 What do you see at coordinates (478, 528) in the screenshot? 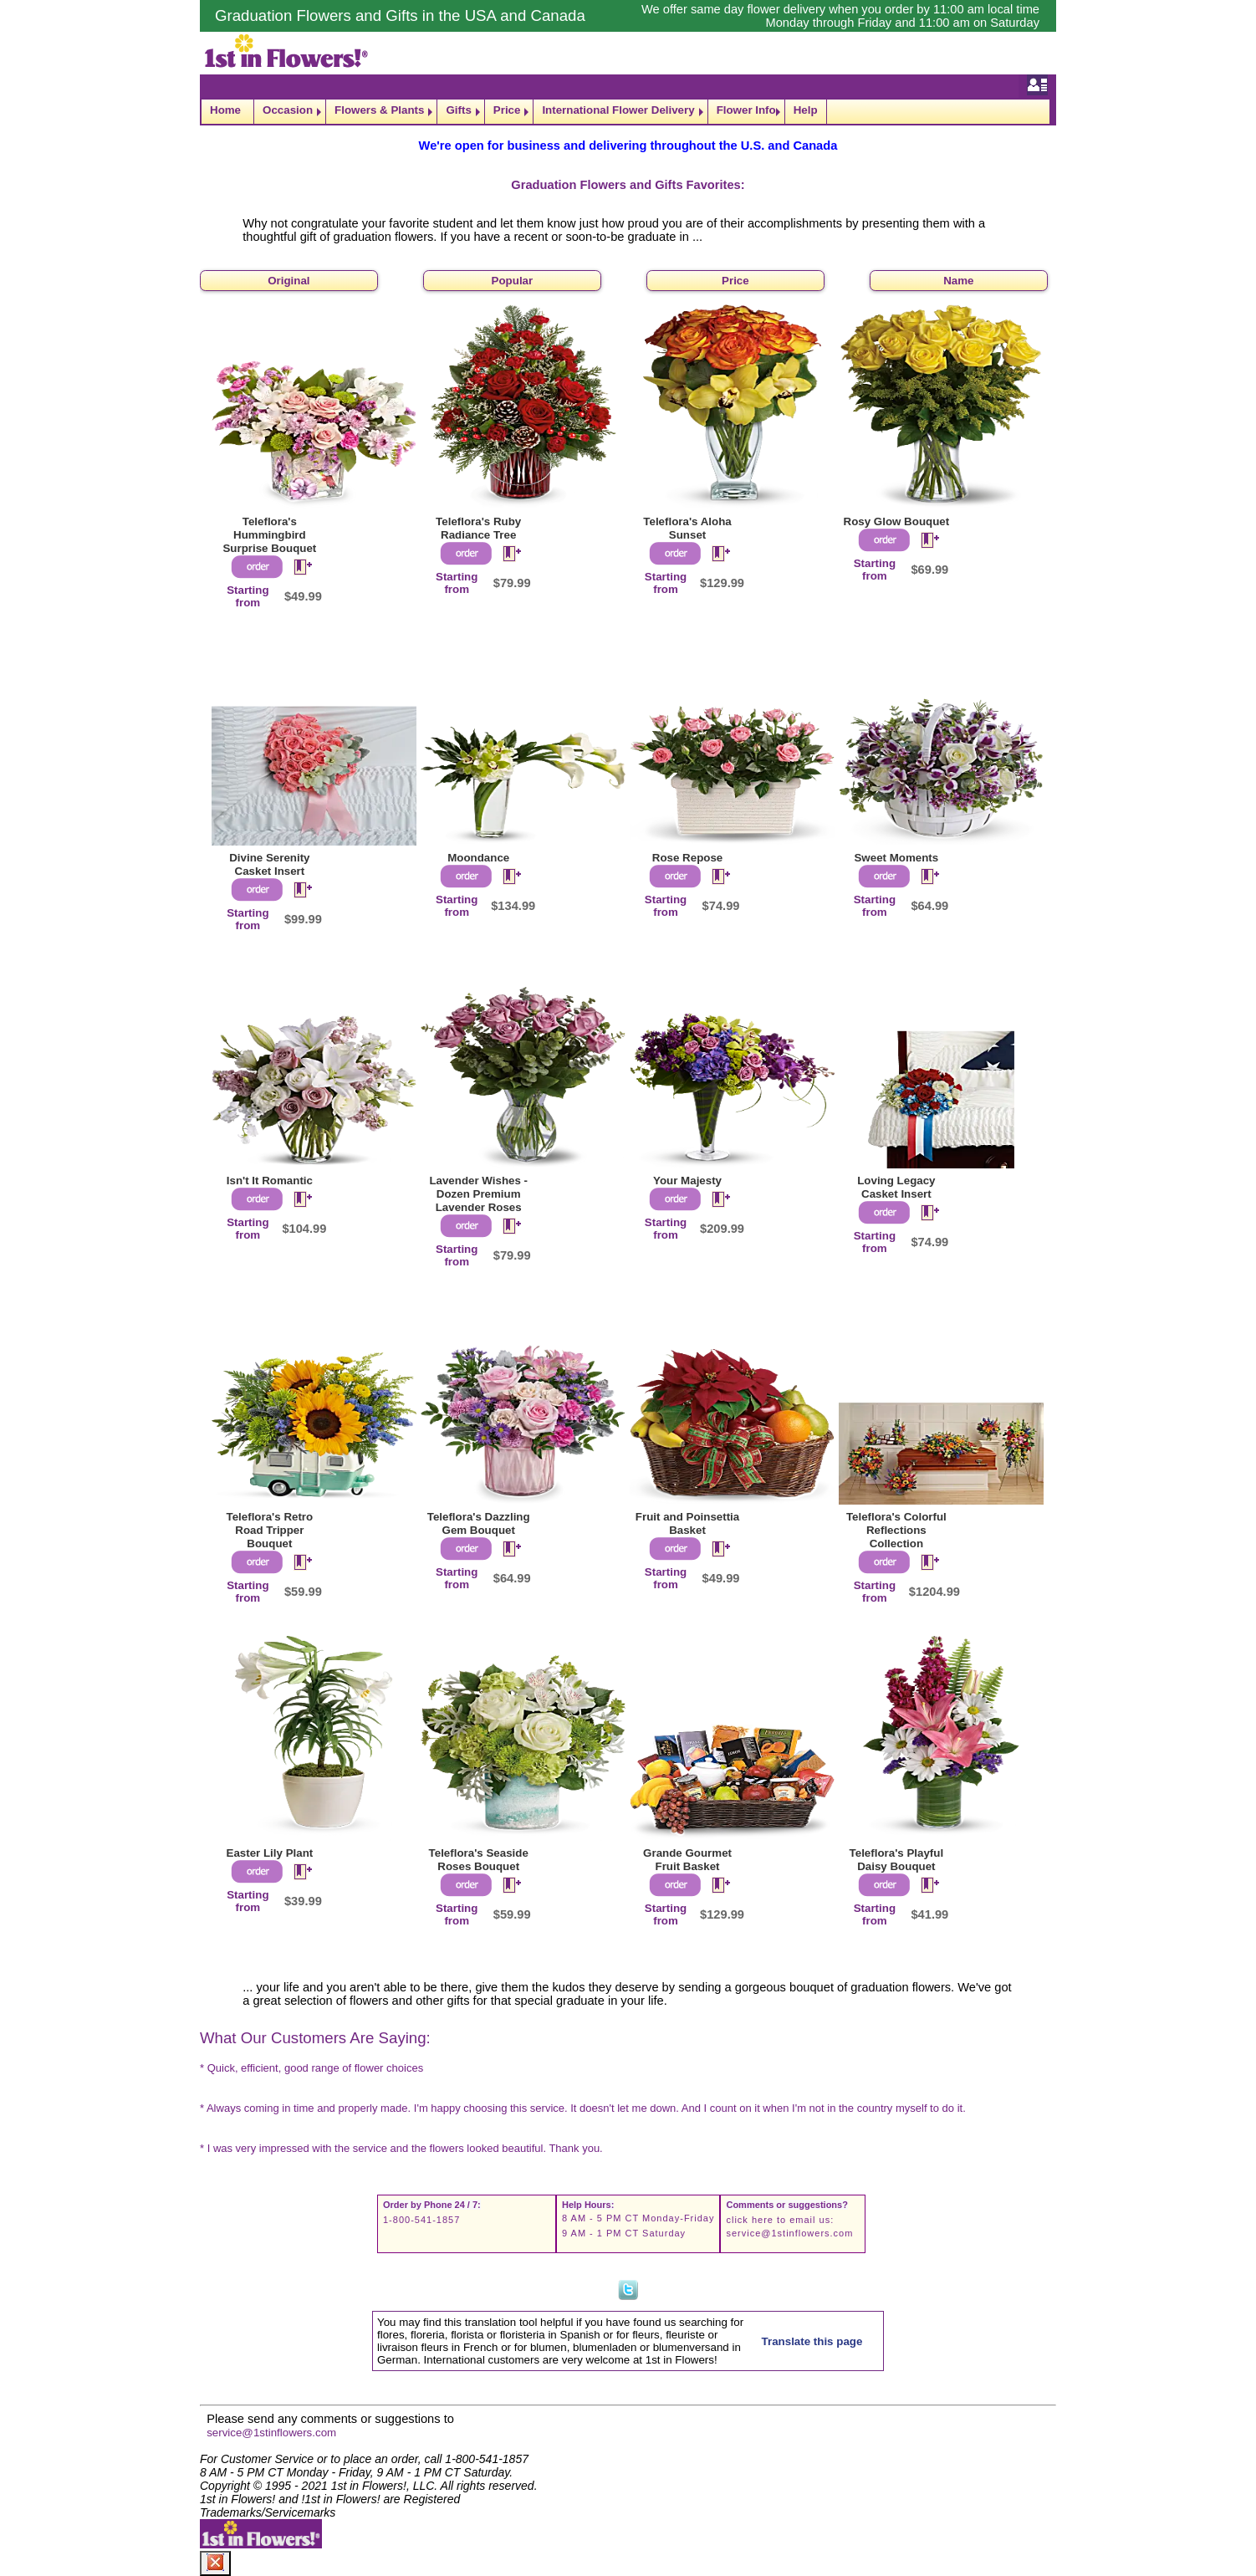
I see `Teleflora's Ruby Radiance Tree` at bounding box center [478, 528].